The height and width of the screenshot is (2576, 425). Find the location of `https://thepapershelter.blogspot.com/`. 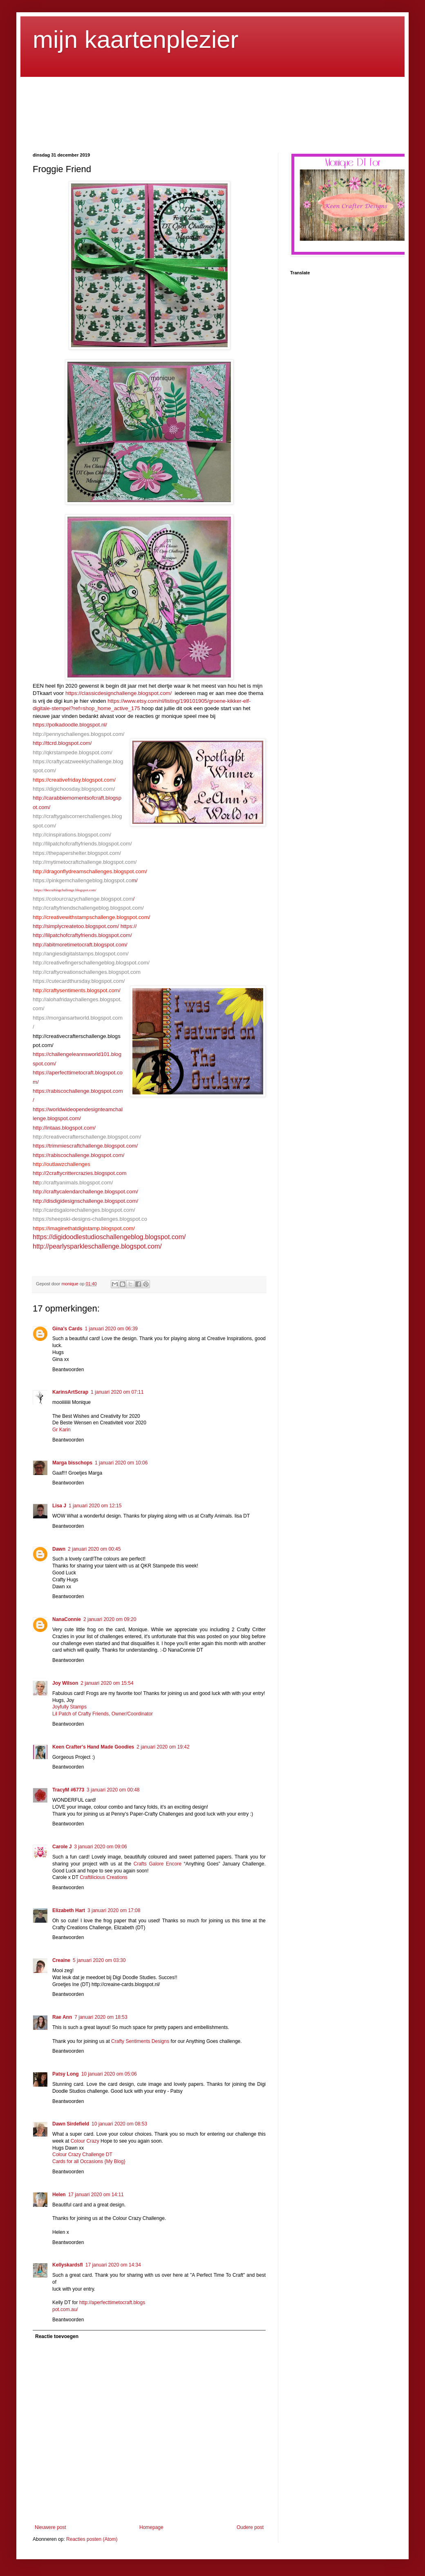

https://thepapershelter.blogspot.com/ is located at coordinates (77, 853).